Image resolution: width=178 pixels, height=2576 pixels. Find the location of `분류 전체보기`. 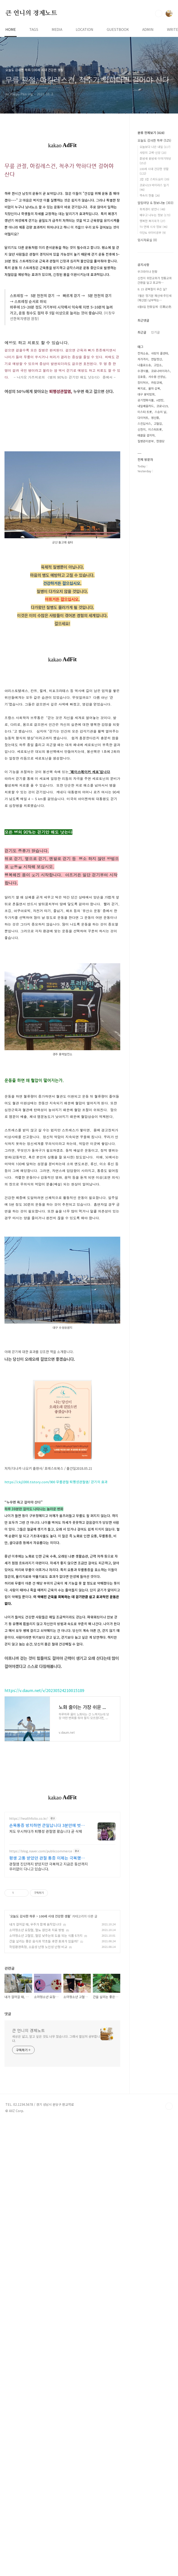

분류 전체보기 is located at coordinates (151, 132).